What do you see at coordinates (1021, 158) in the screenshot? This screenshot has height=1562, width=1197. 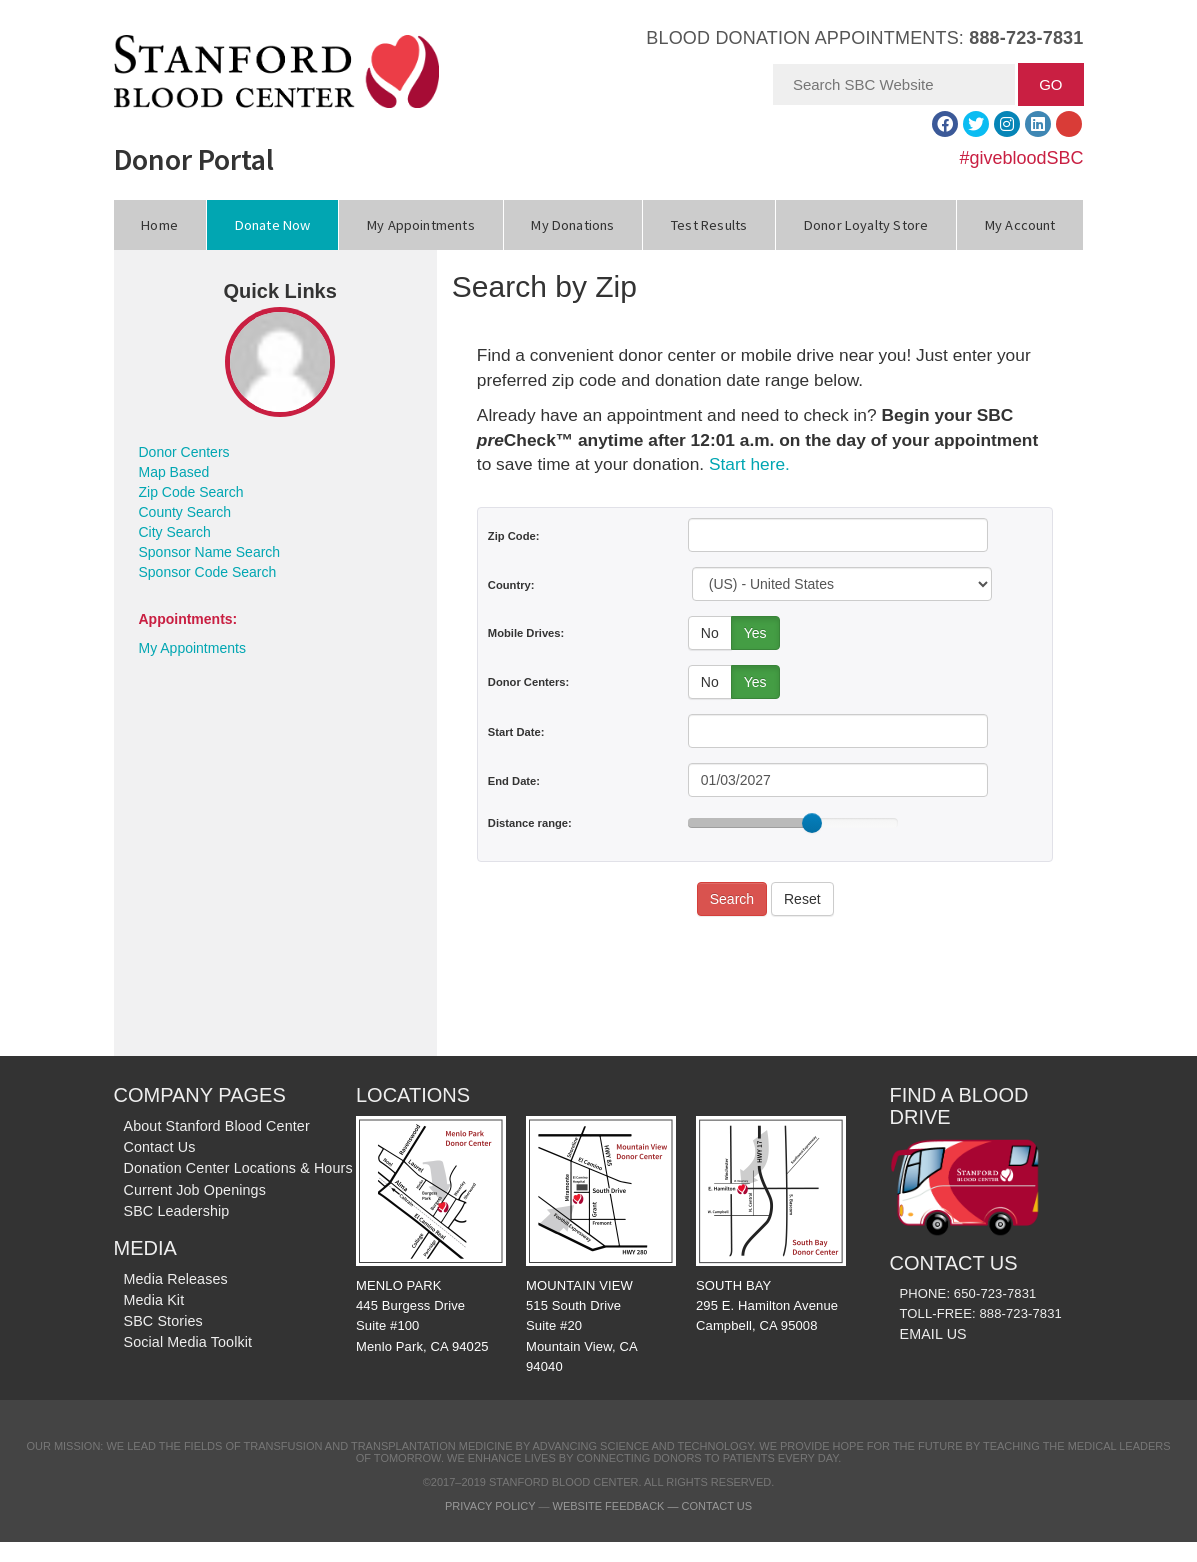 I see `#givebloodSBC` at bounding box center [1021, 158].